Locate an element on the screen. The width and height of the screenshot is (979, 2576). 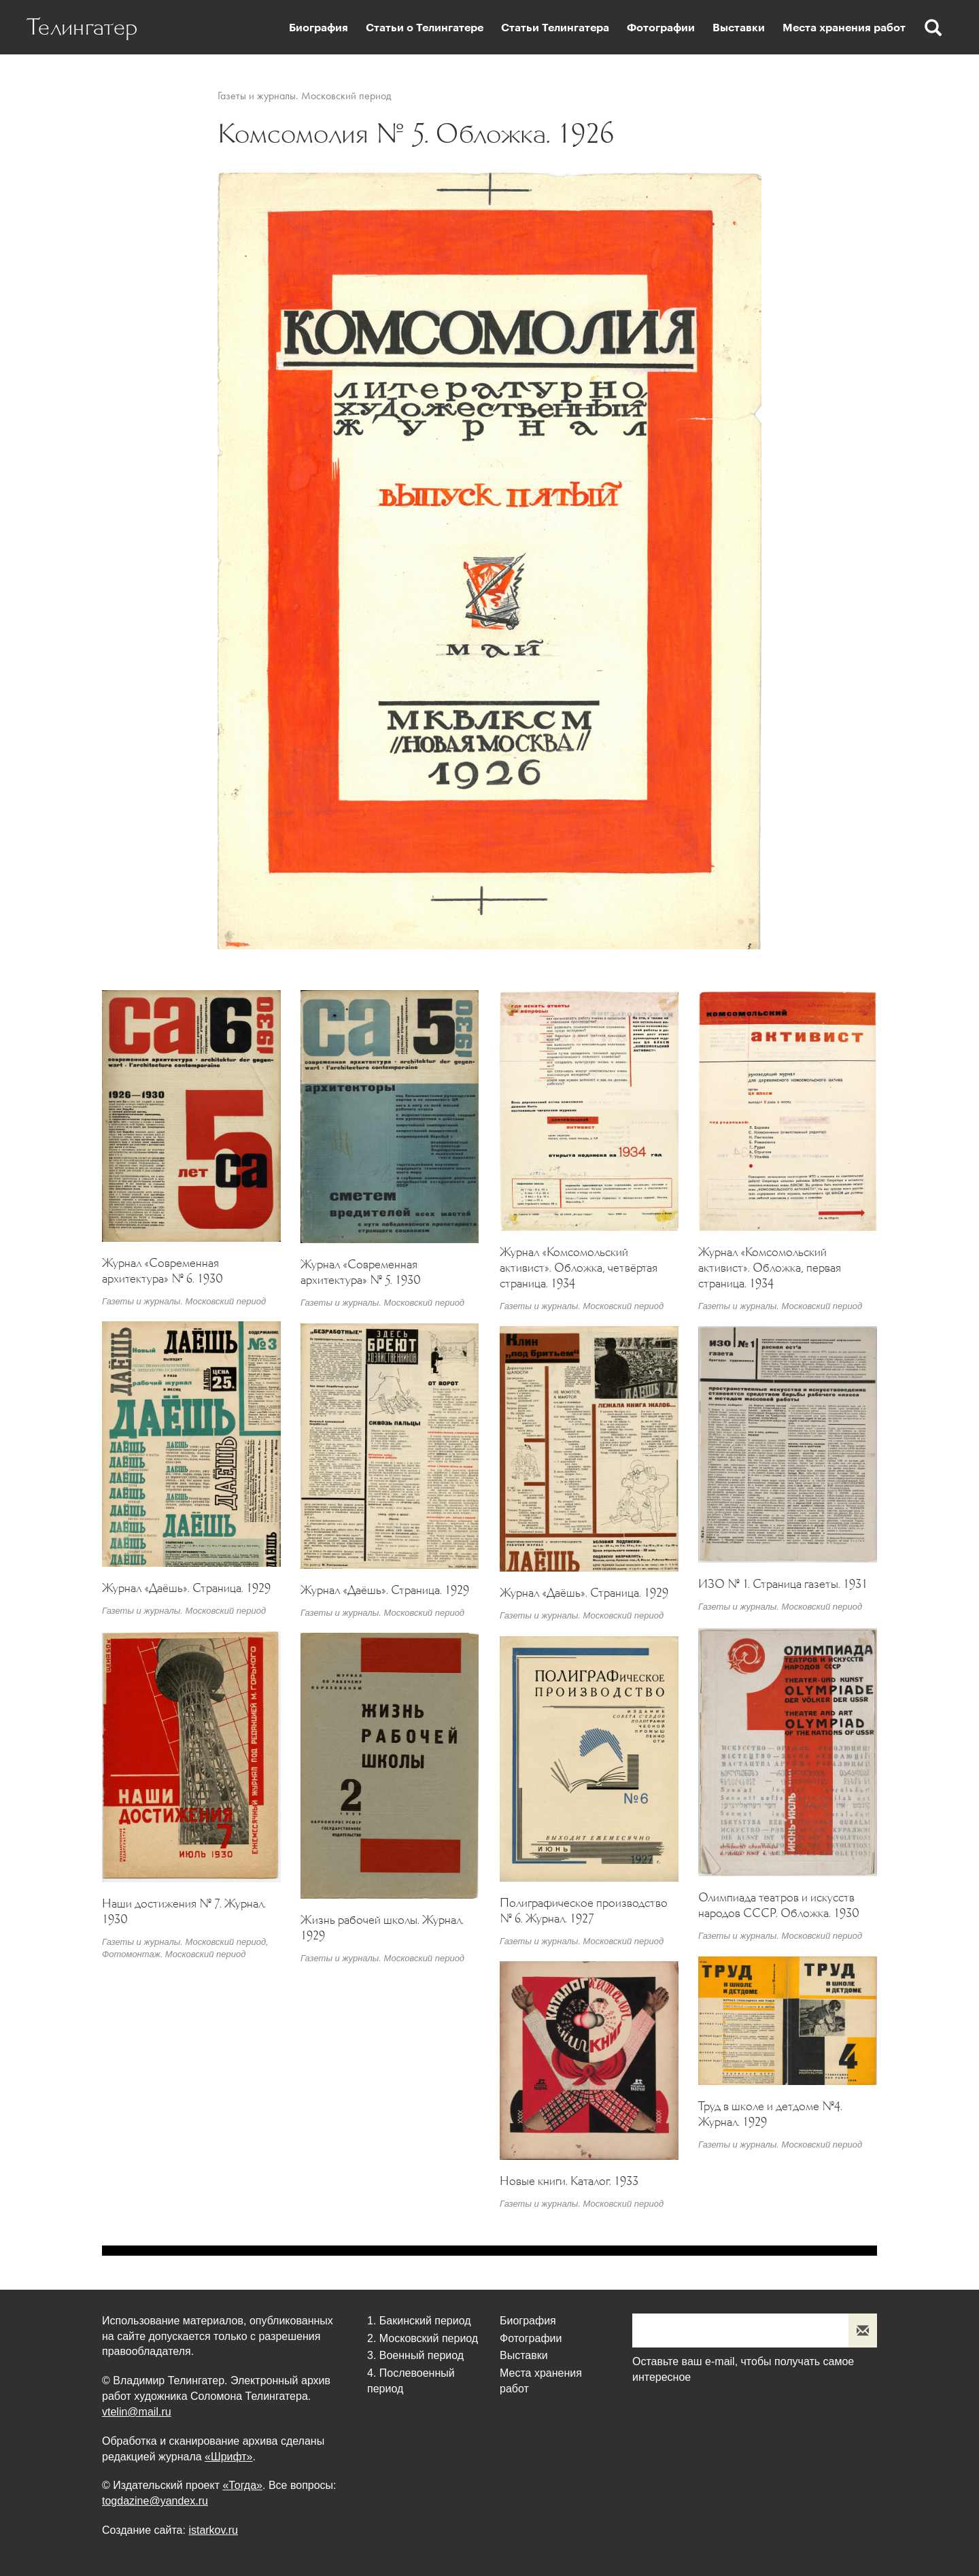
Олимпиада театров и искусств народов СССР. Обложка. 1930 is located at coordinates (778, 1905).